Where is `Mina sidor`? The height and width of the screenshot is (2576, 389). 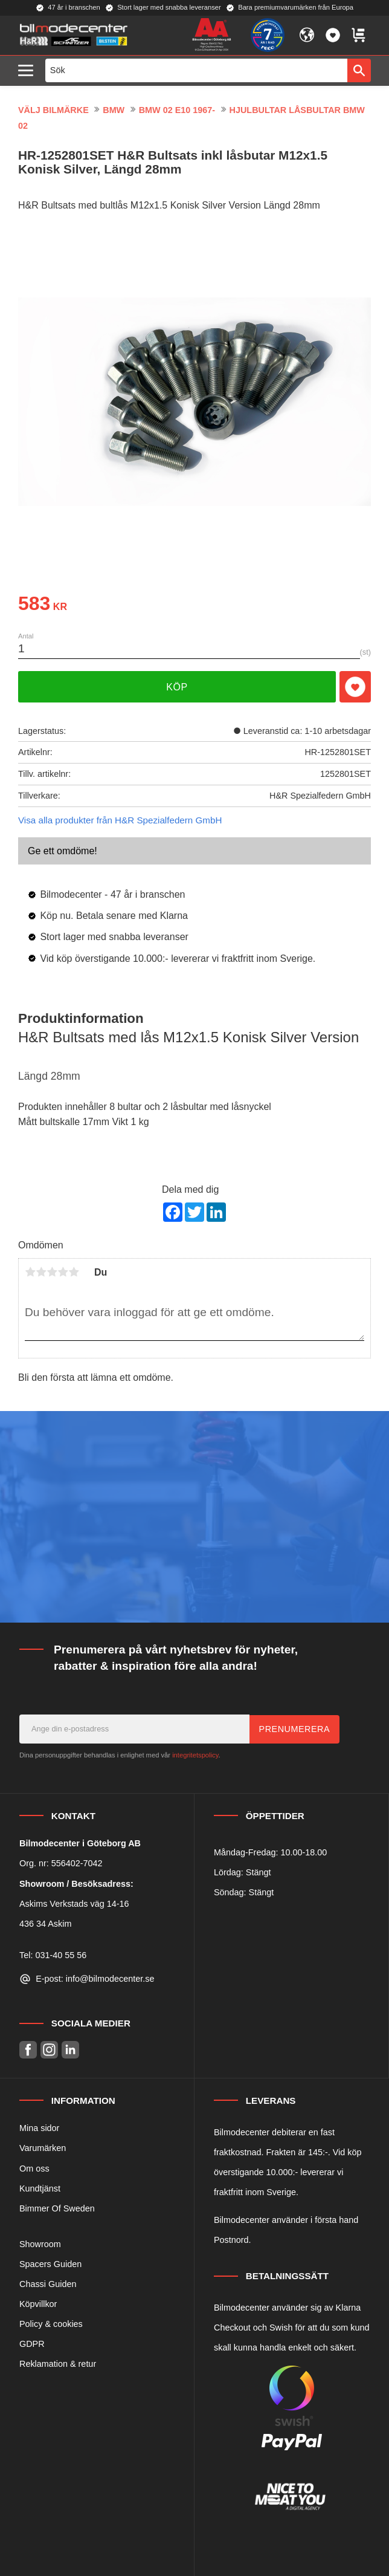
Mina sidor is located at coordinates (39, 2128).